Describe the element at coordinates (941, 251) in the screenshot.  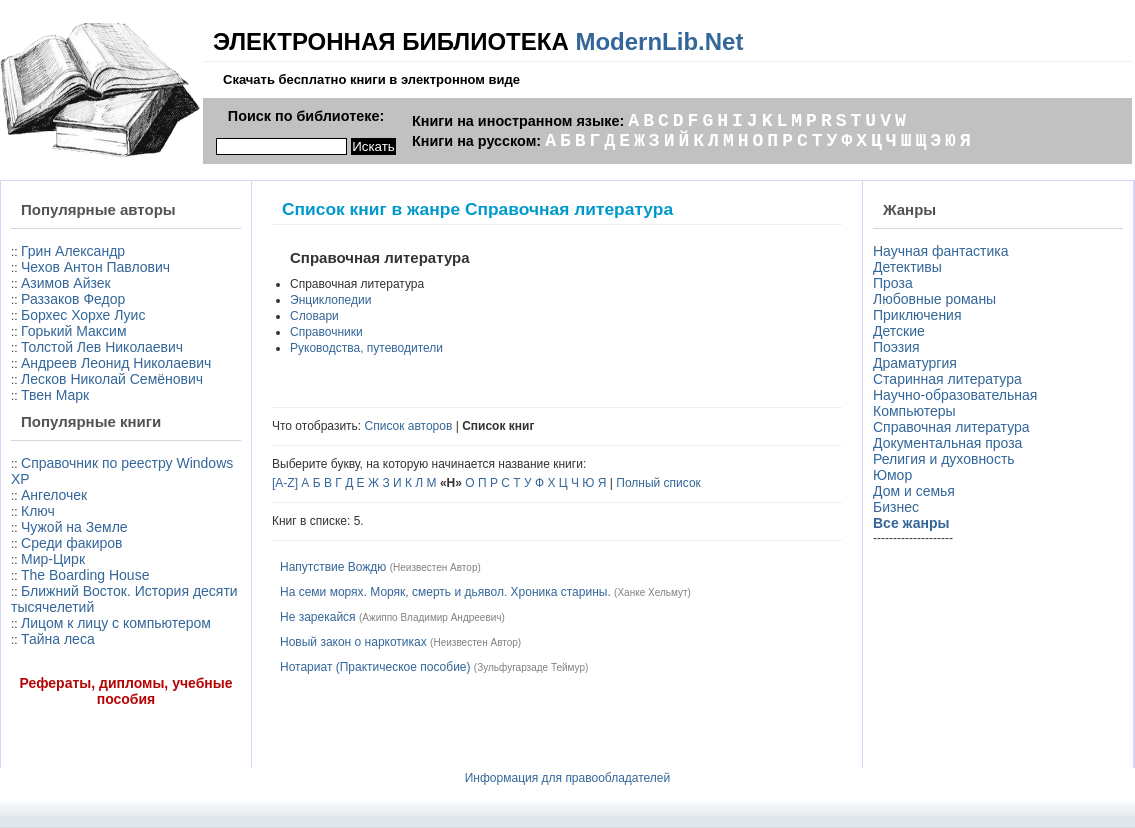
I see `Научная фантастика` at that location.